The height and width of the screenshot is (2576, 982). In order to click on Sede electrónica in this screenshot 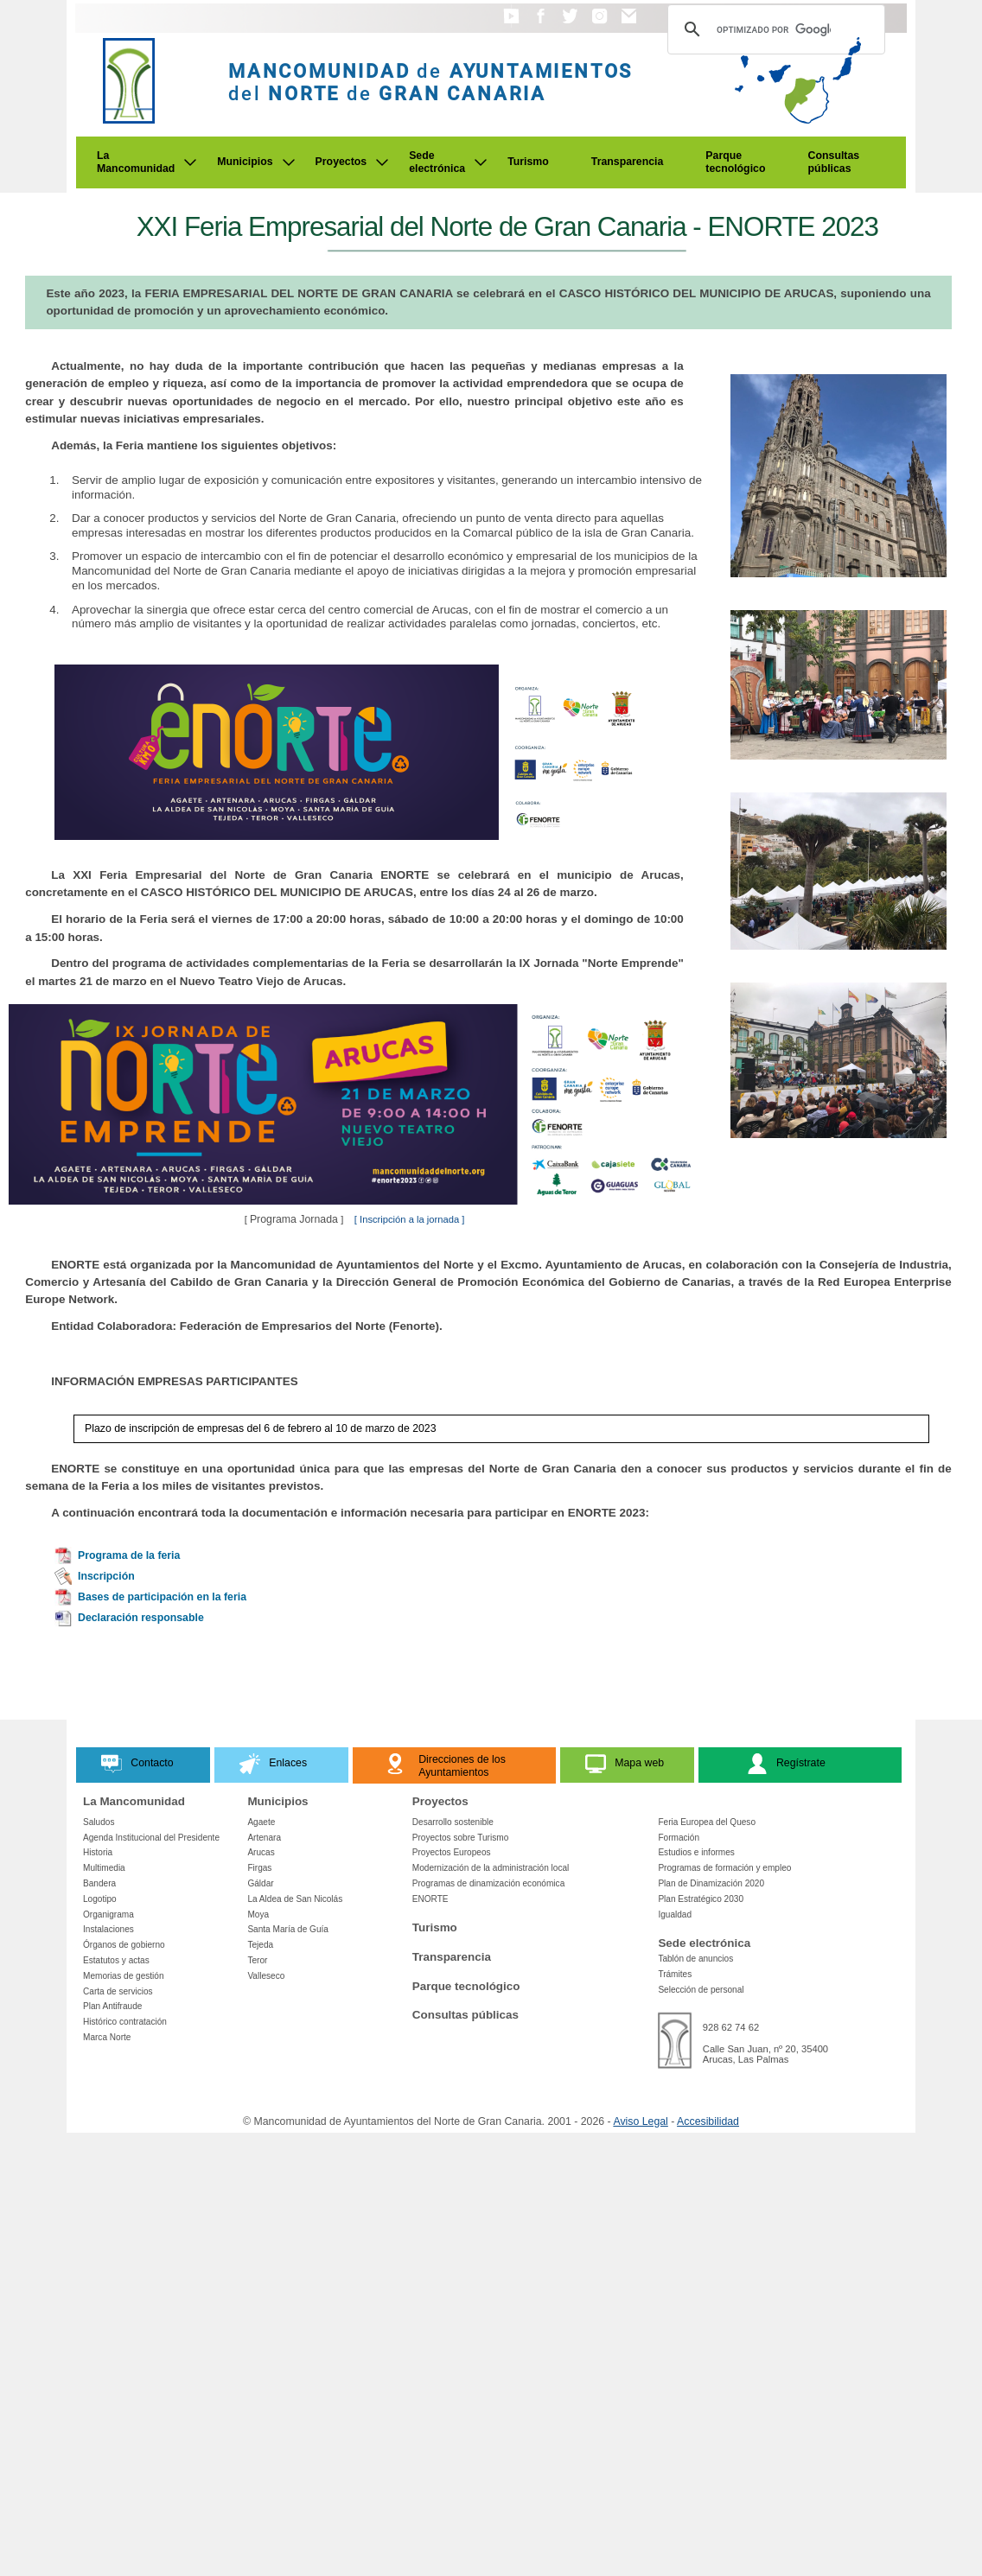, I will do `click(437, 162)`.